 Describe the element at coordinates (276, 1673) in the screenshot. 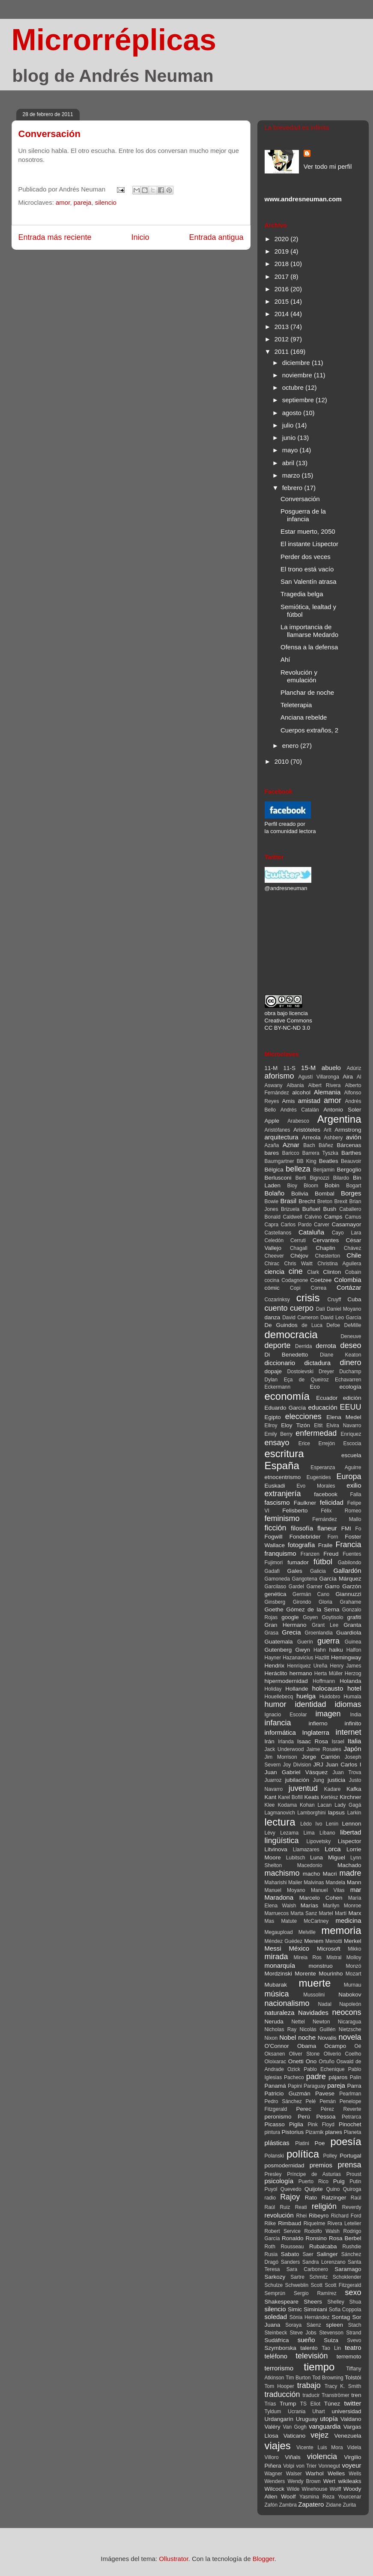

I see `Heráclito` at that location.